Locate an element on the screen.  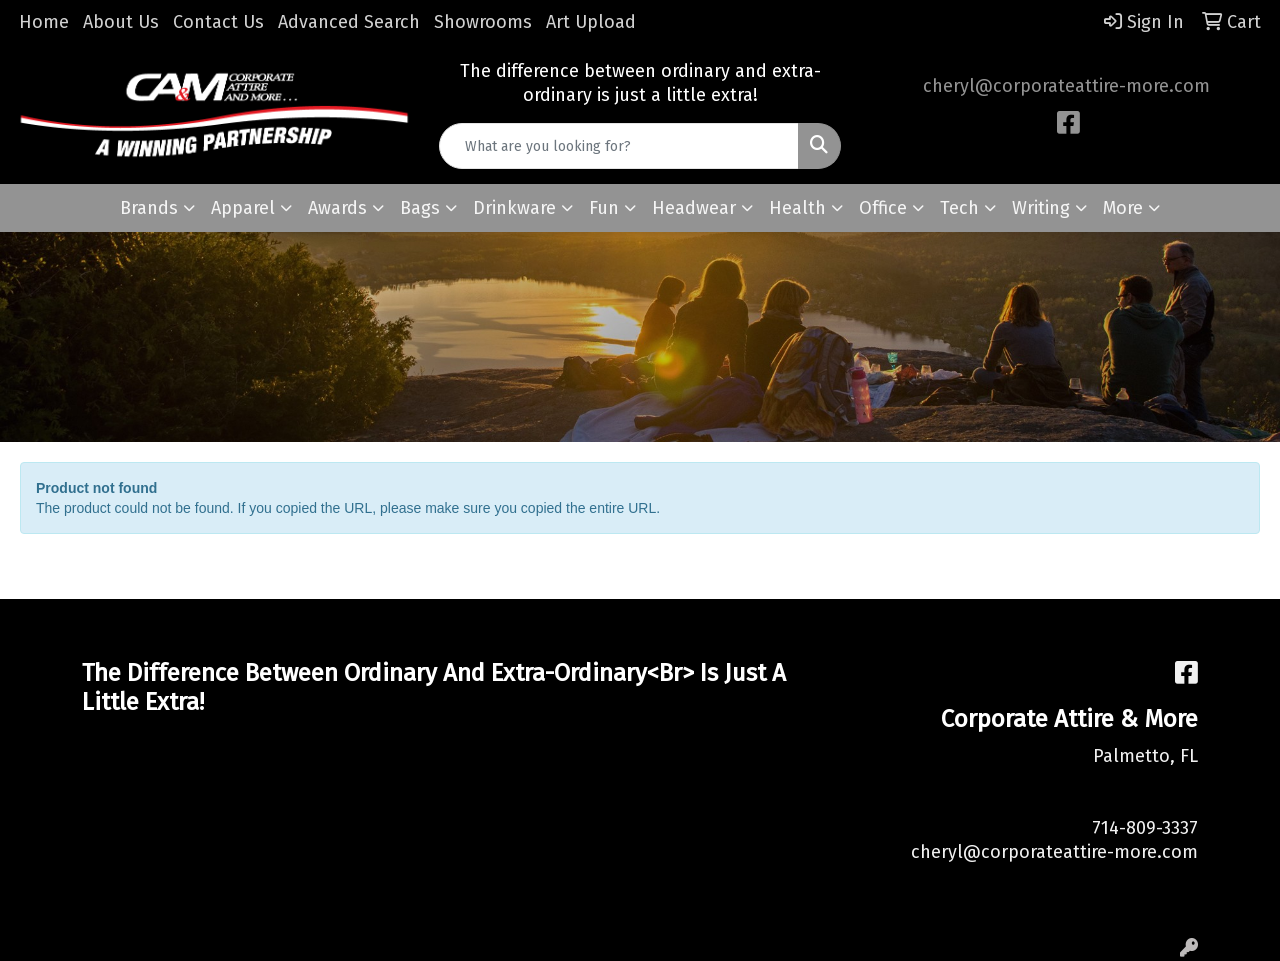
[Quick Search] is located at coordinates (619, 146).